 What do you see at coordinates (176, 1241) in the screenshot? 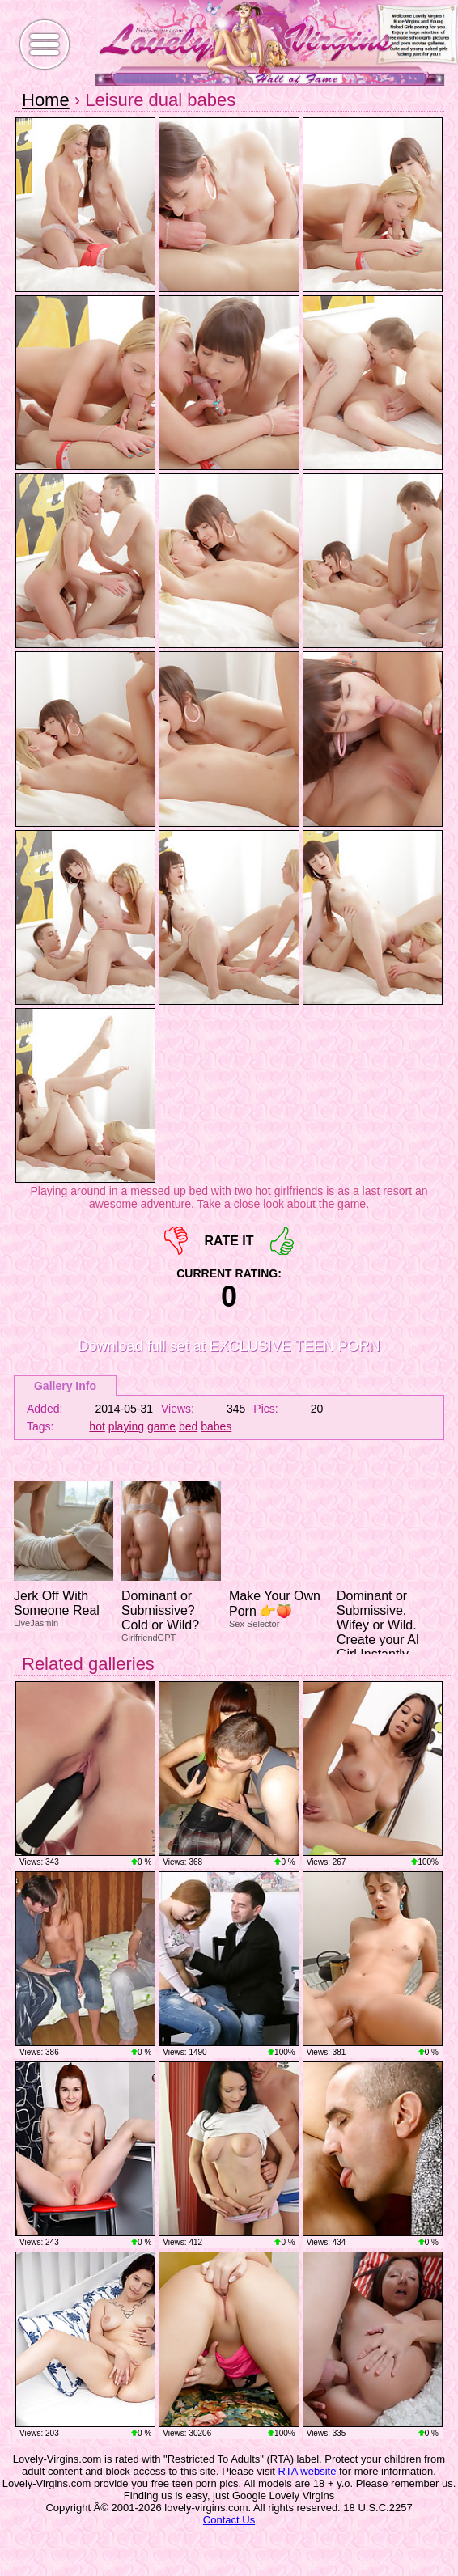
I see `-1` at bounding box center [176, 1241].